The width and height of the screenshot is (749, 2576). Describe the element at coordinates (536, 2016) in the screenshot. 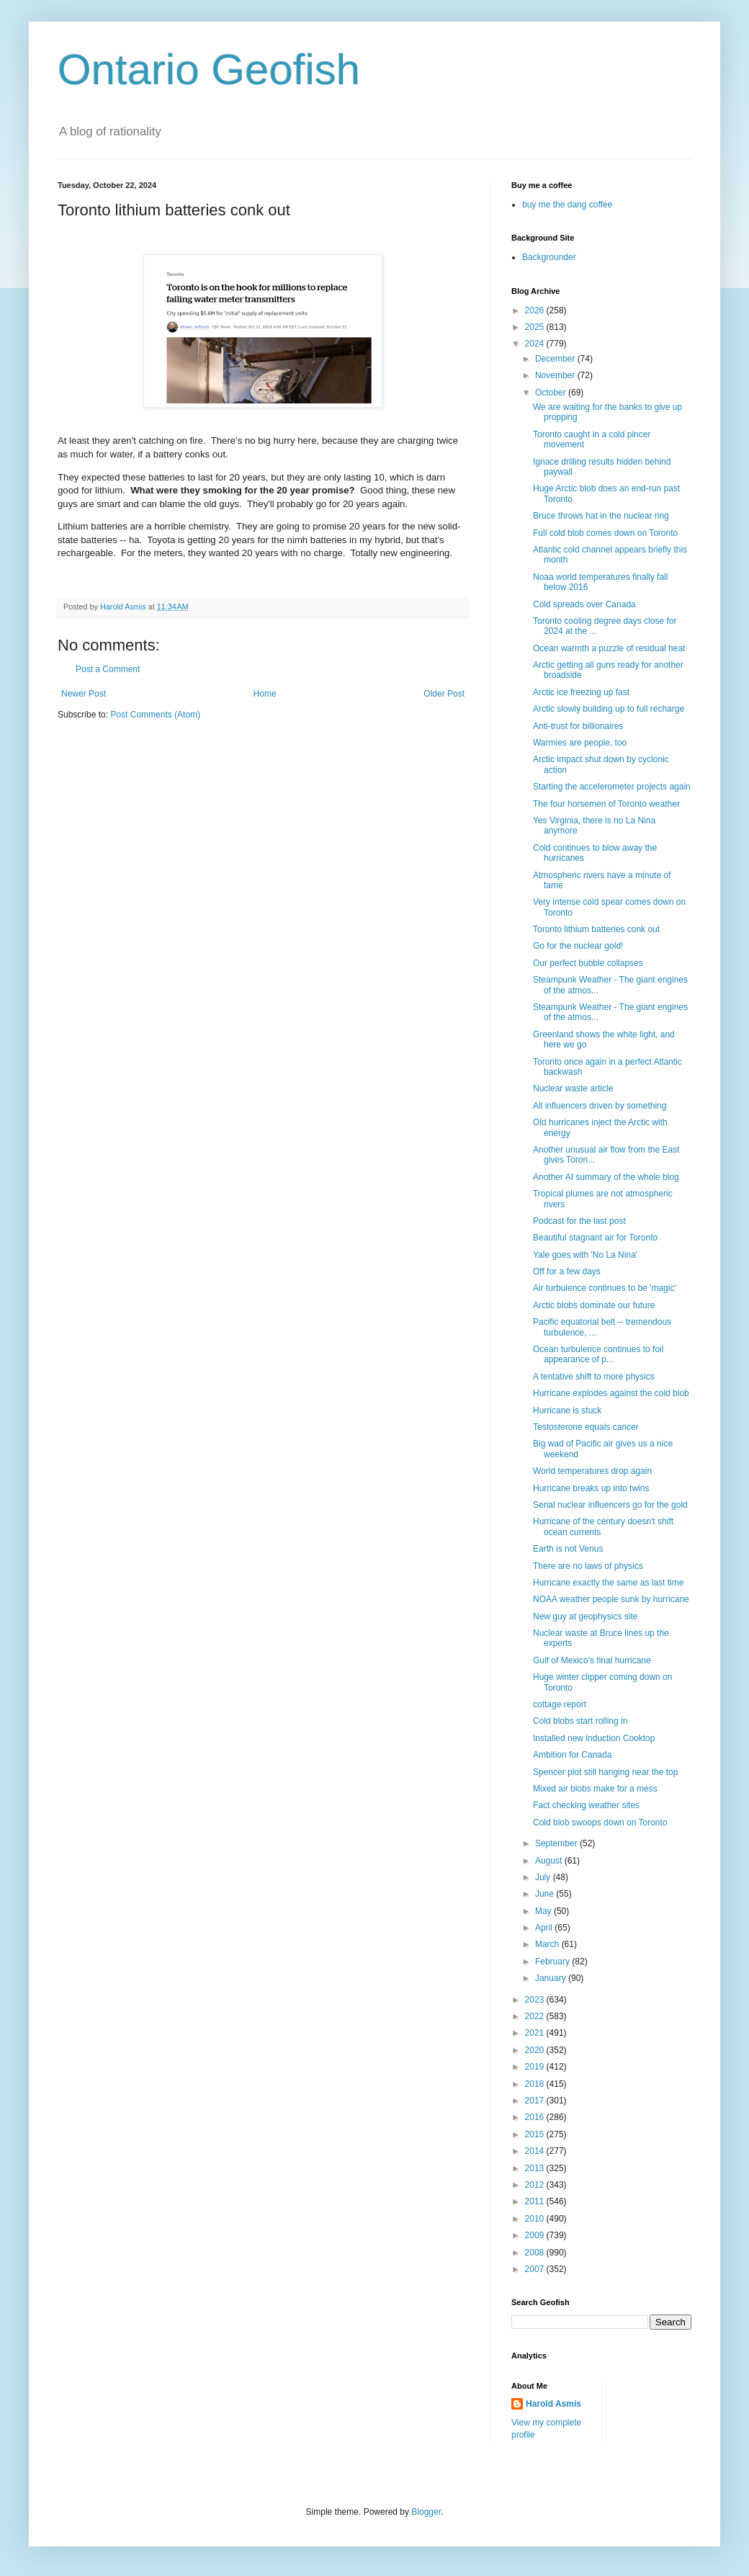

I see `2022` at that location.